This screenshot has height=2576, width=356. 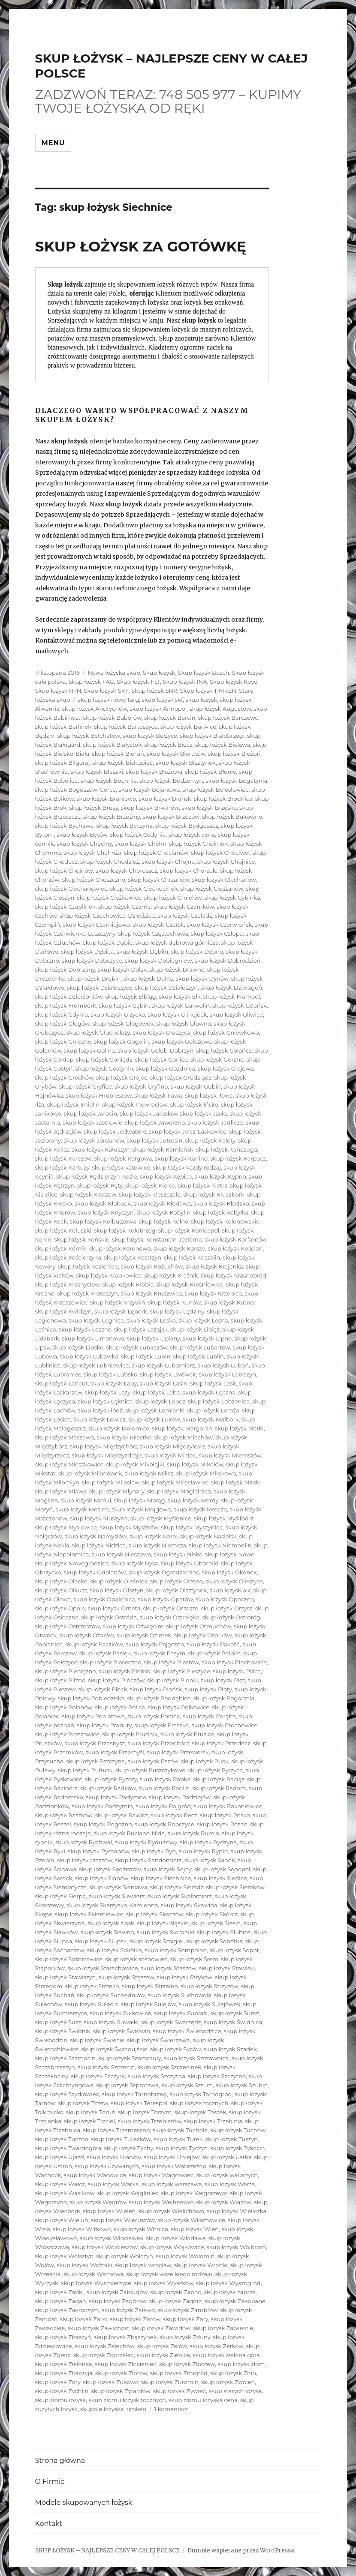 What do you see at coordinates (200, 1509) in the screenshot?
I see `skup łożysk Mrocza` at bounding box center [200, 1509].